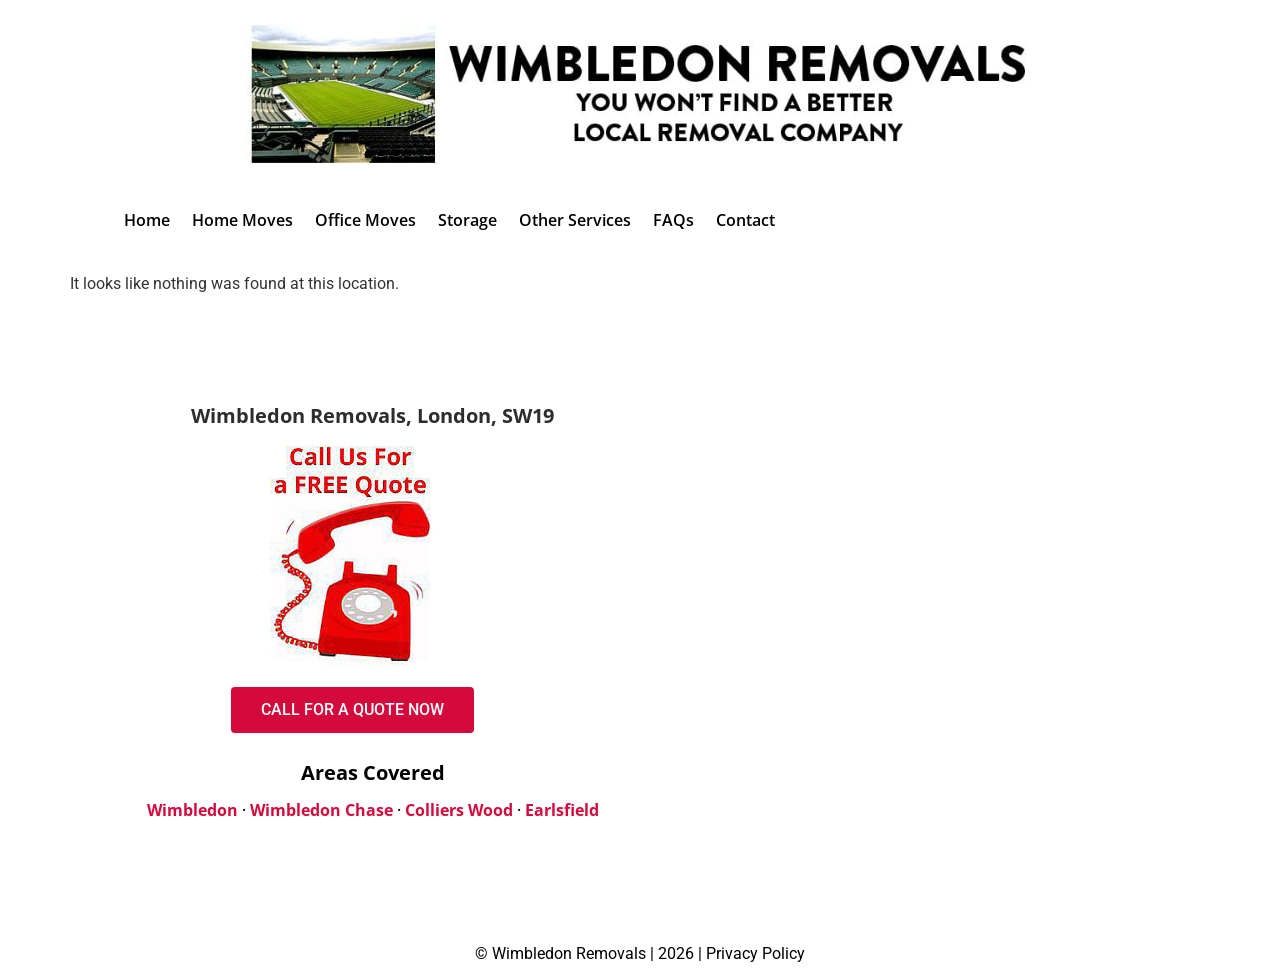 The width and height of the screenshot is (1280, 976). What do you see at coordinates (673, 220) in the screenshot?
I see `FAQs` at bounding box center [673, 220].